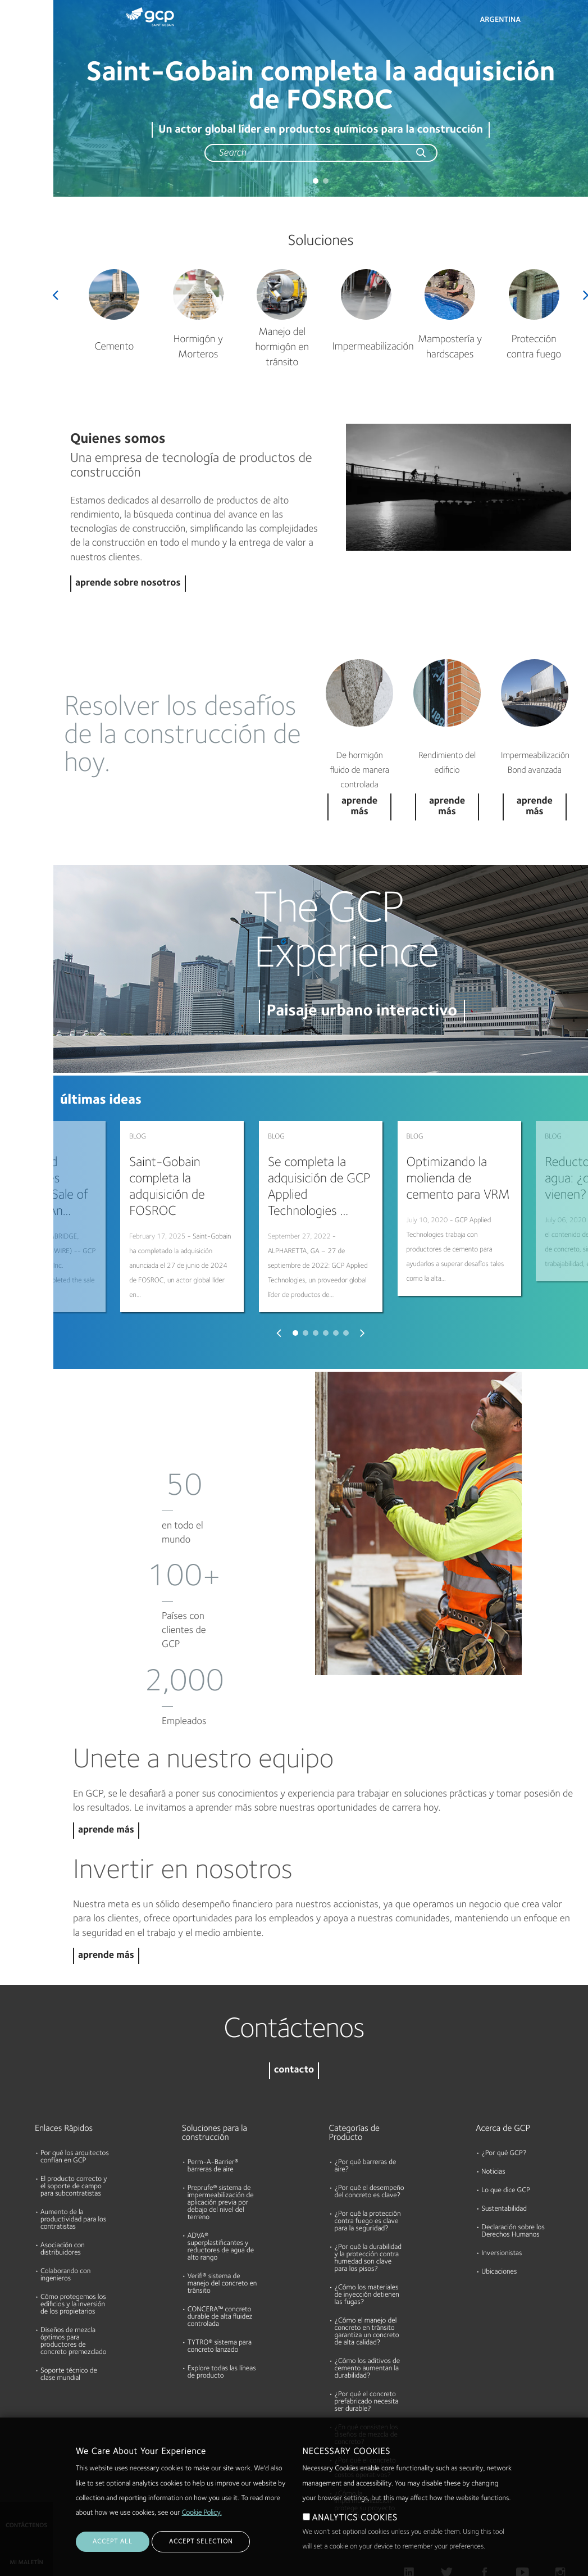 The image size is (588, 2576). Describe the element at coordinates (458, 1179) in the screenshot. I see `Optimizando la molienda de cemento para VRM` at that location.